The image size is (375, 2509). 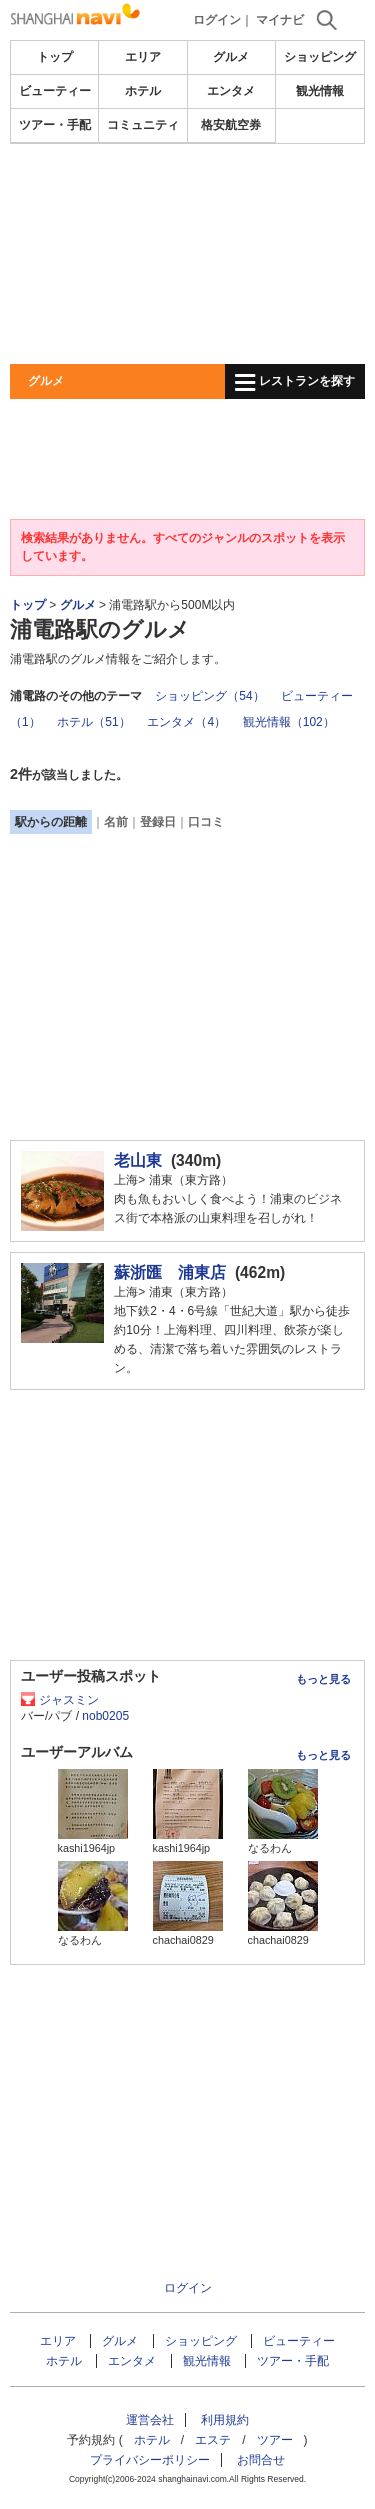 I want to click on エンタメ, so click(x=231, y=91).